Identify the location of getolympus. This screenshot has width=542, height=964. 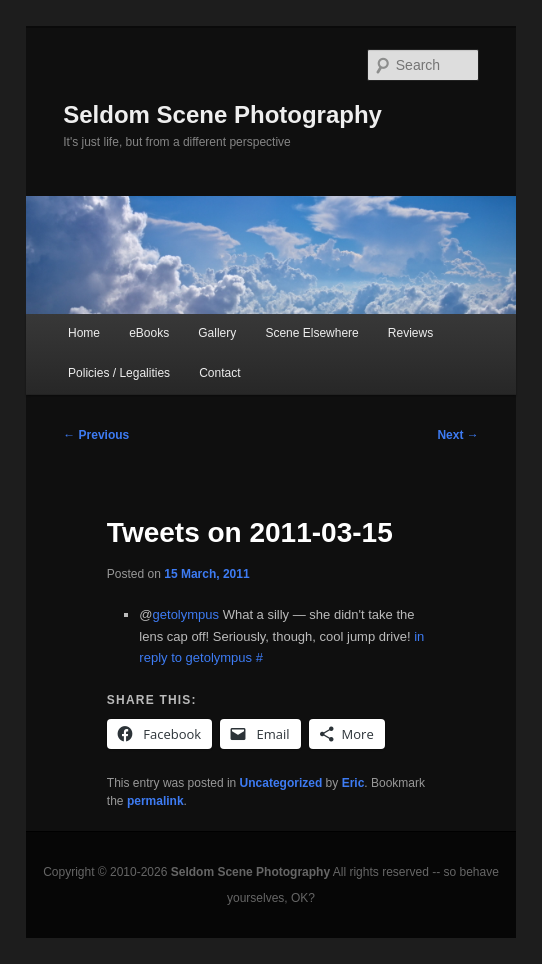
(186, 614).